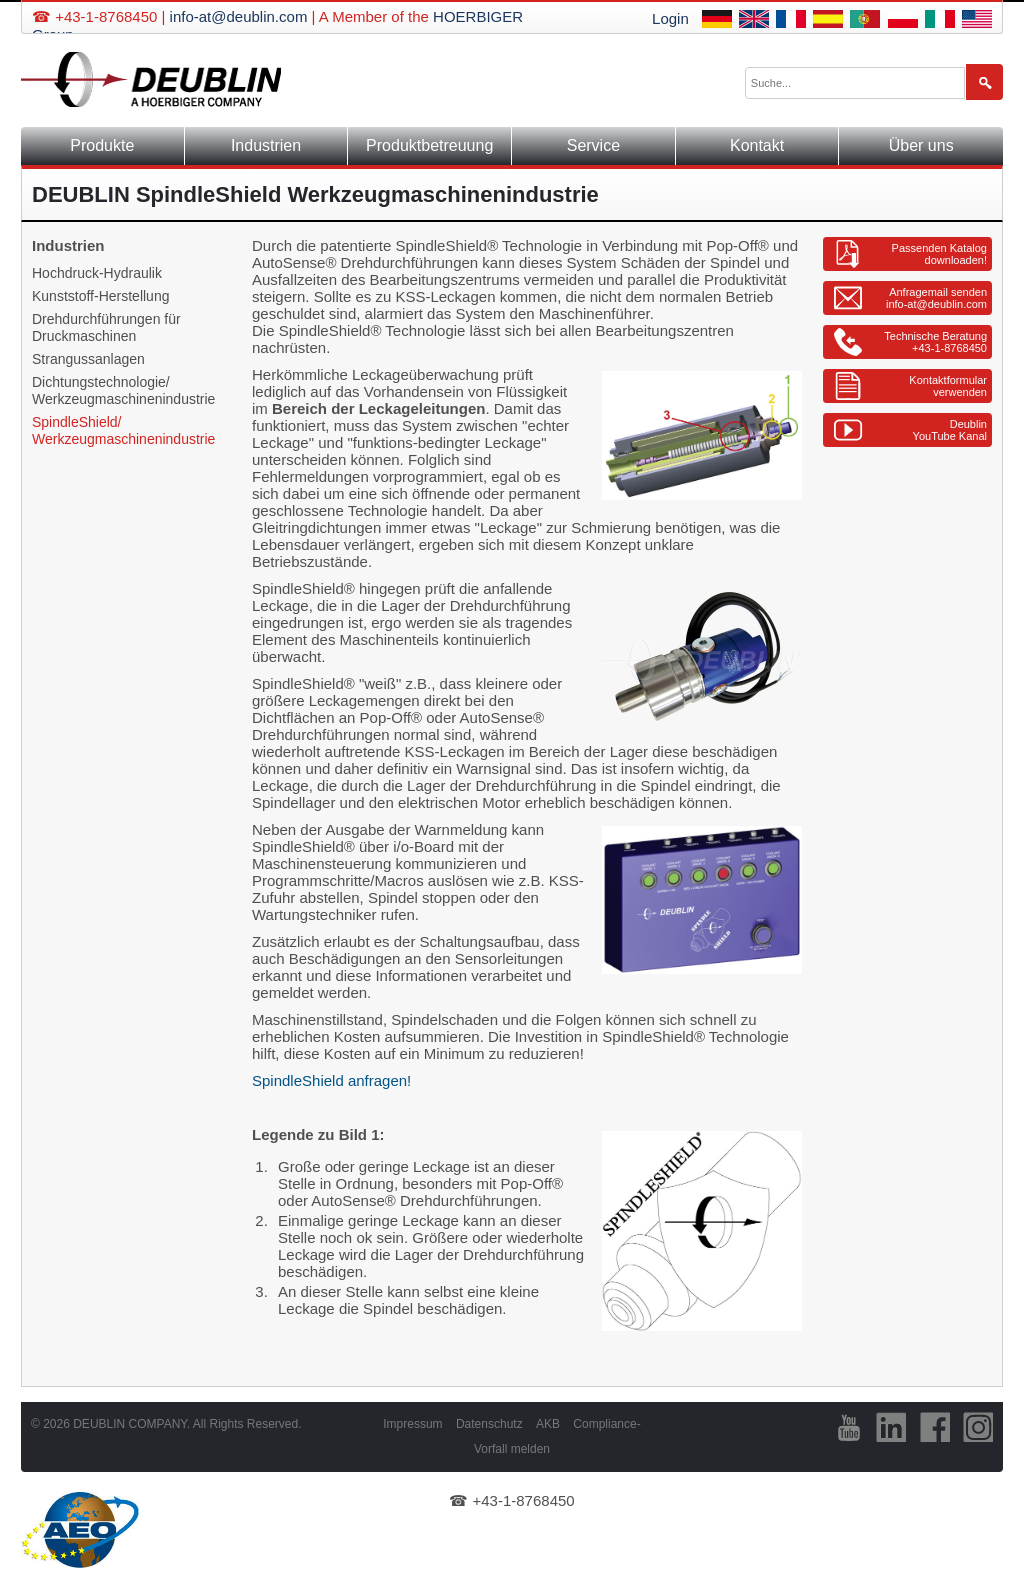  Describe the element at coordinates (757, 145) in the screenshot. I see `Kontakt` at that location.